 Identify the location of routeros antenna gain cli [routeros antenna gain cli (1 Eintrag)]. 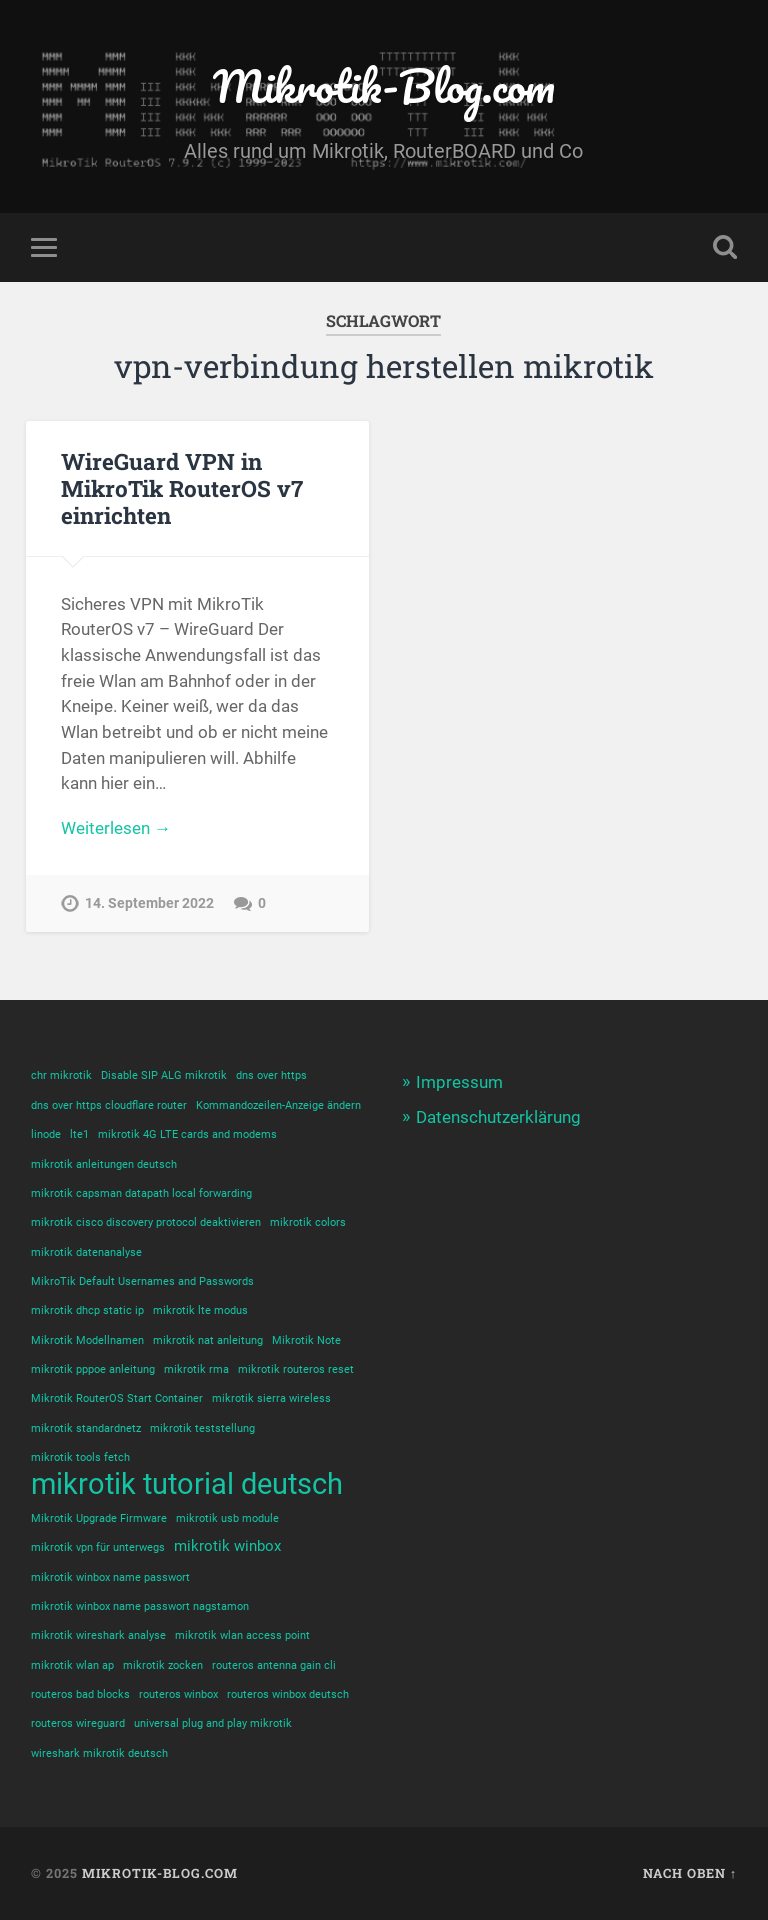
(274, 1665).